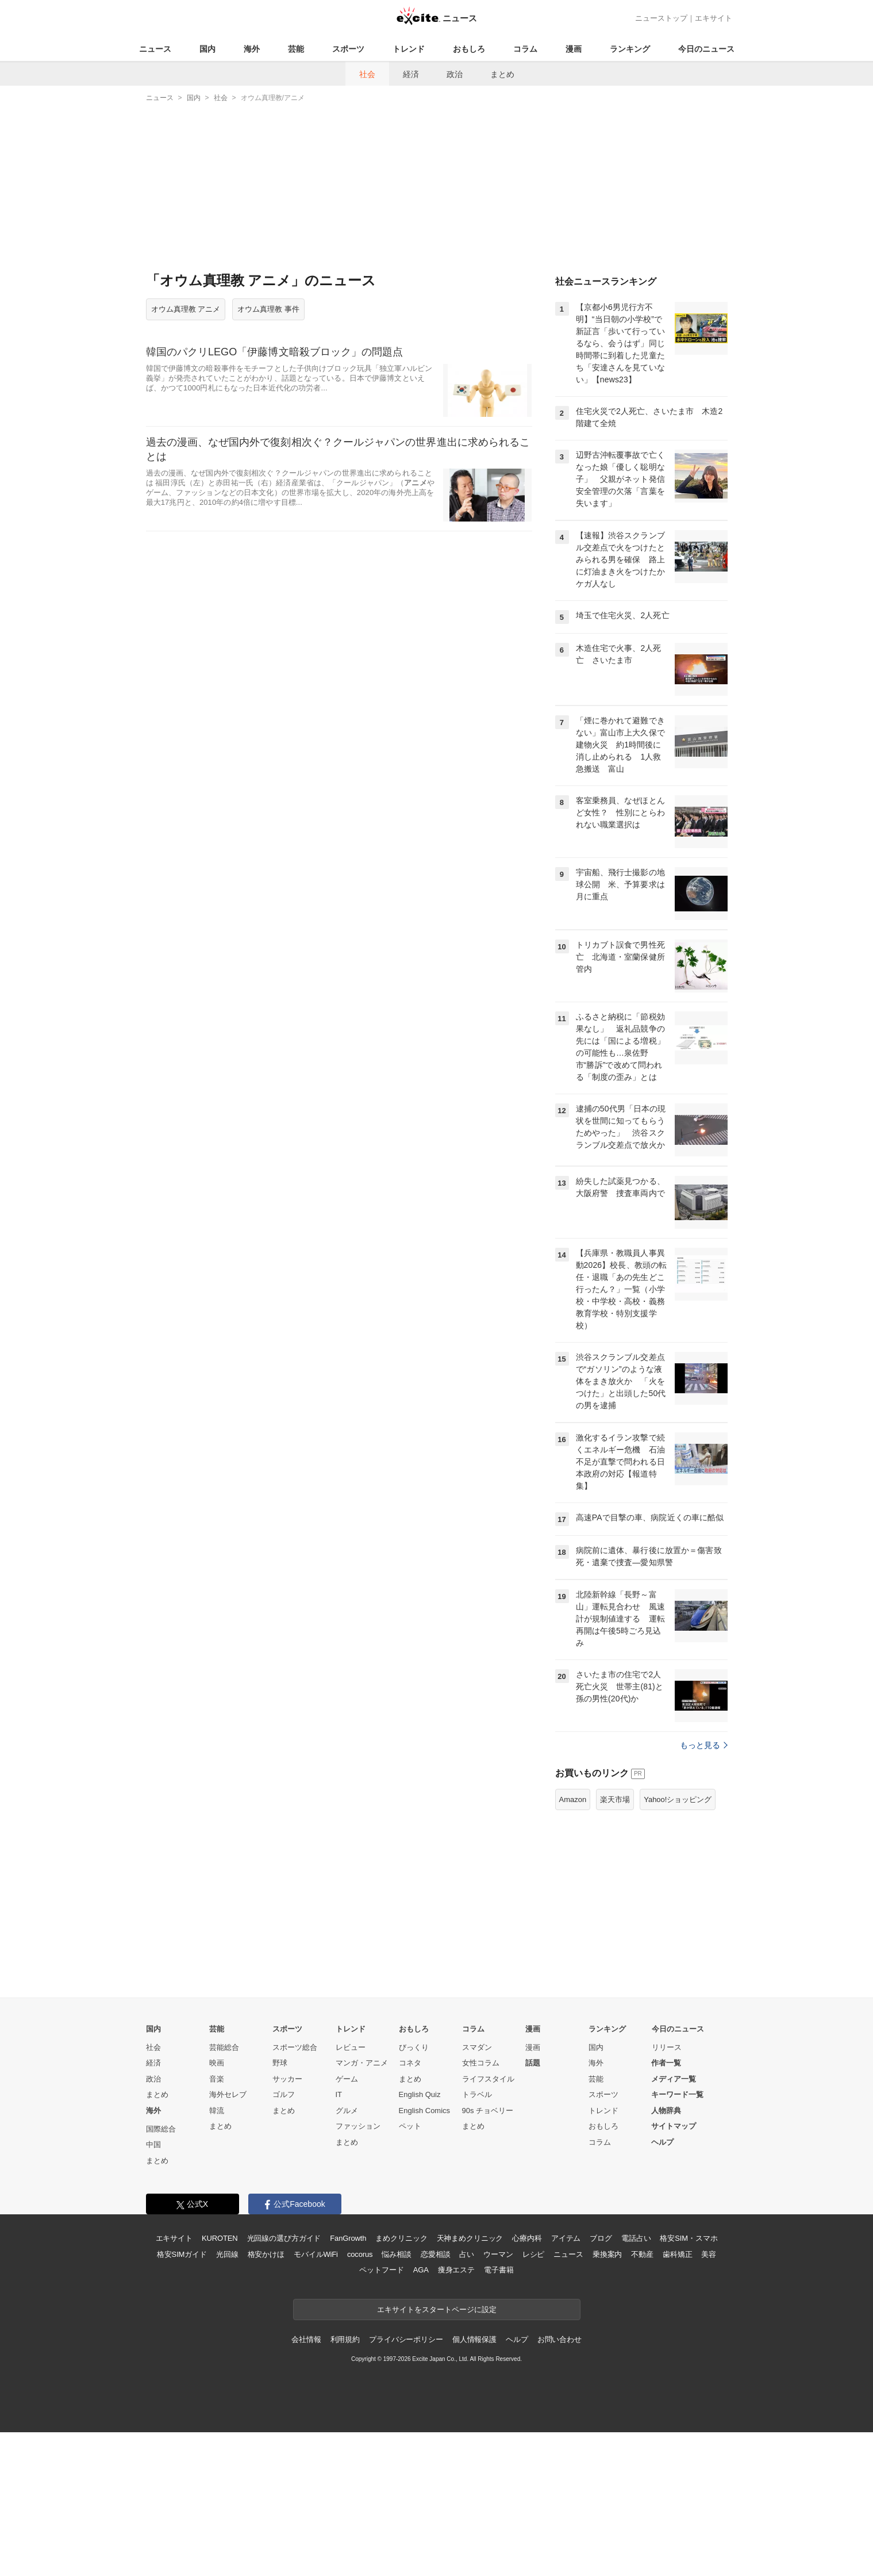  I want to click on エキサイト, so click(713, 18).